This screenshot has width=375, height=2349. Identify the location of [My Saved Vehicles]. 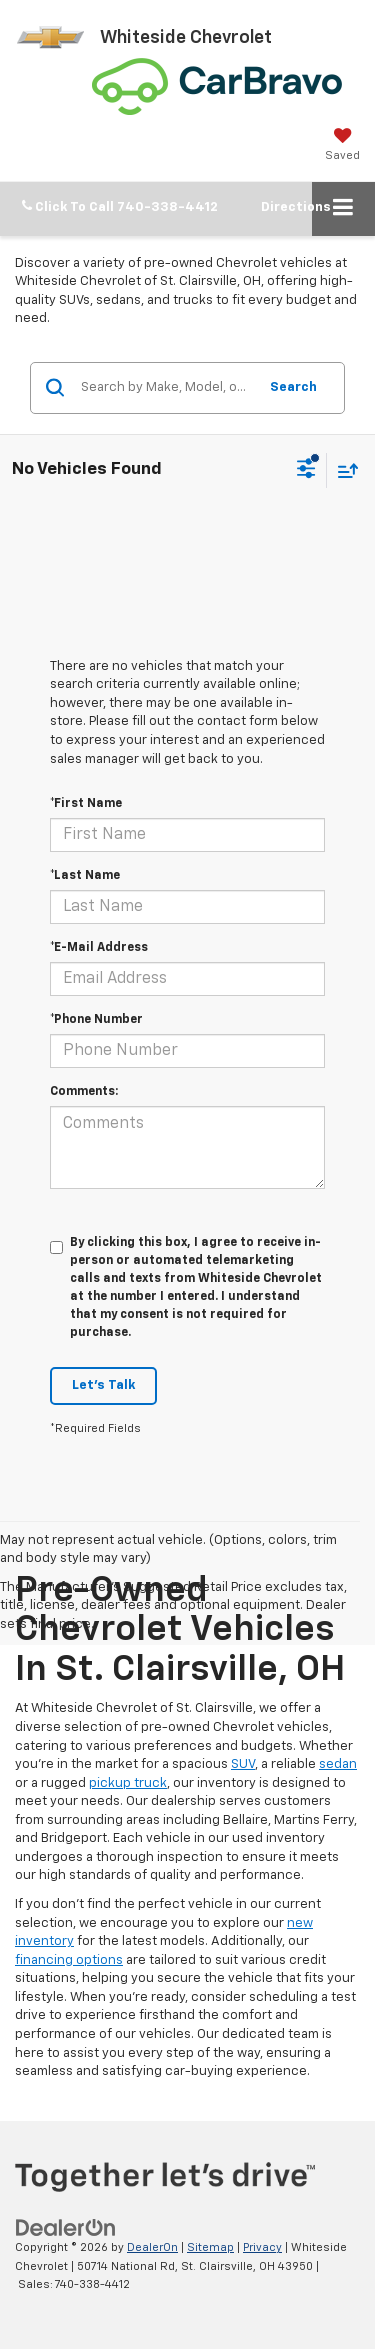
(342, 144).